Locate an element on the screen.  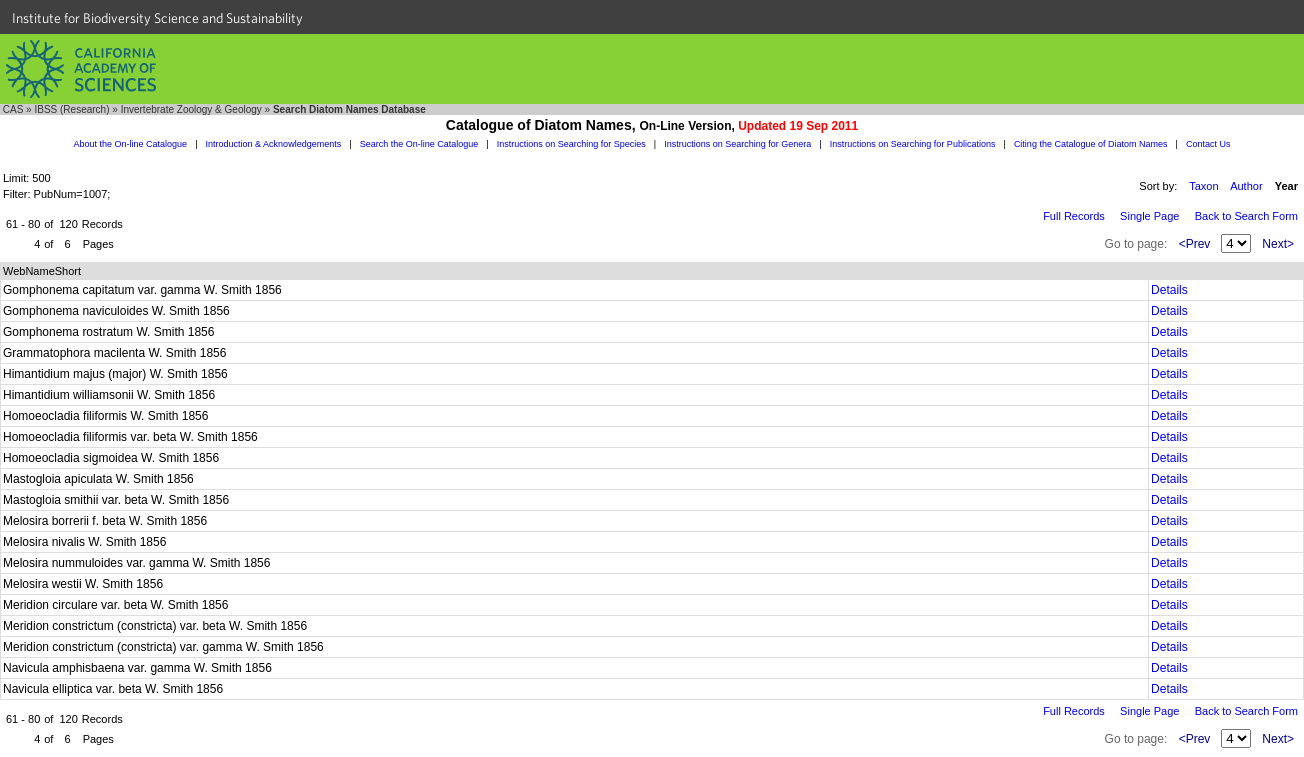
Search the On-line Catalogue is located at coordinates (419, 144).